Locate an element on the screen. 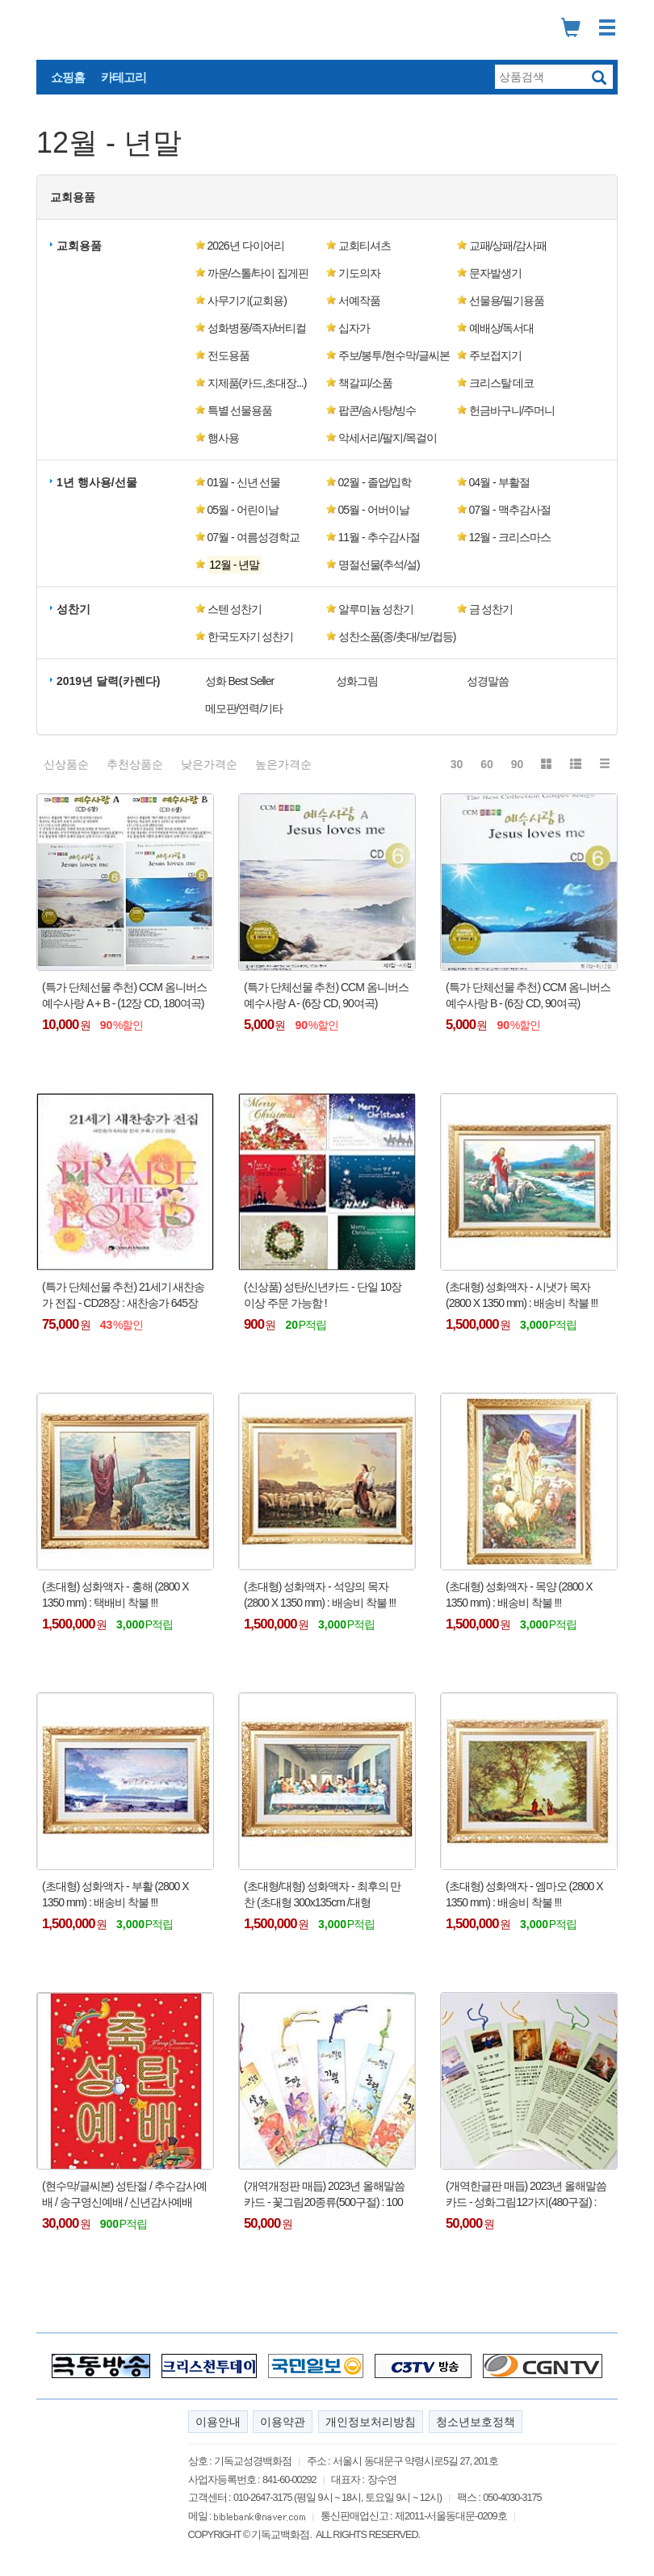 The image size is (654, 2576). 메모판/연력/기타 [button] is located at coordinates (244, 708).